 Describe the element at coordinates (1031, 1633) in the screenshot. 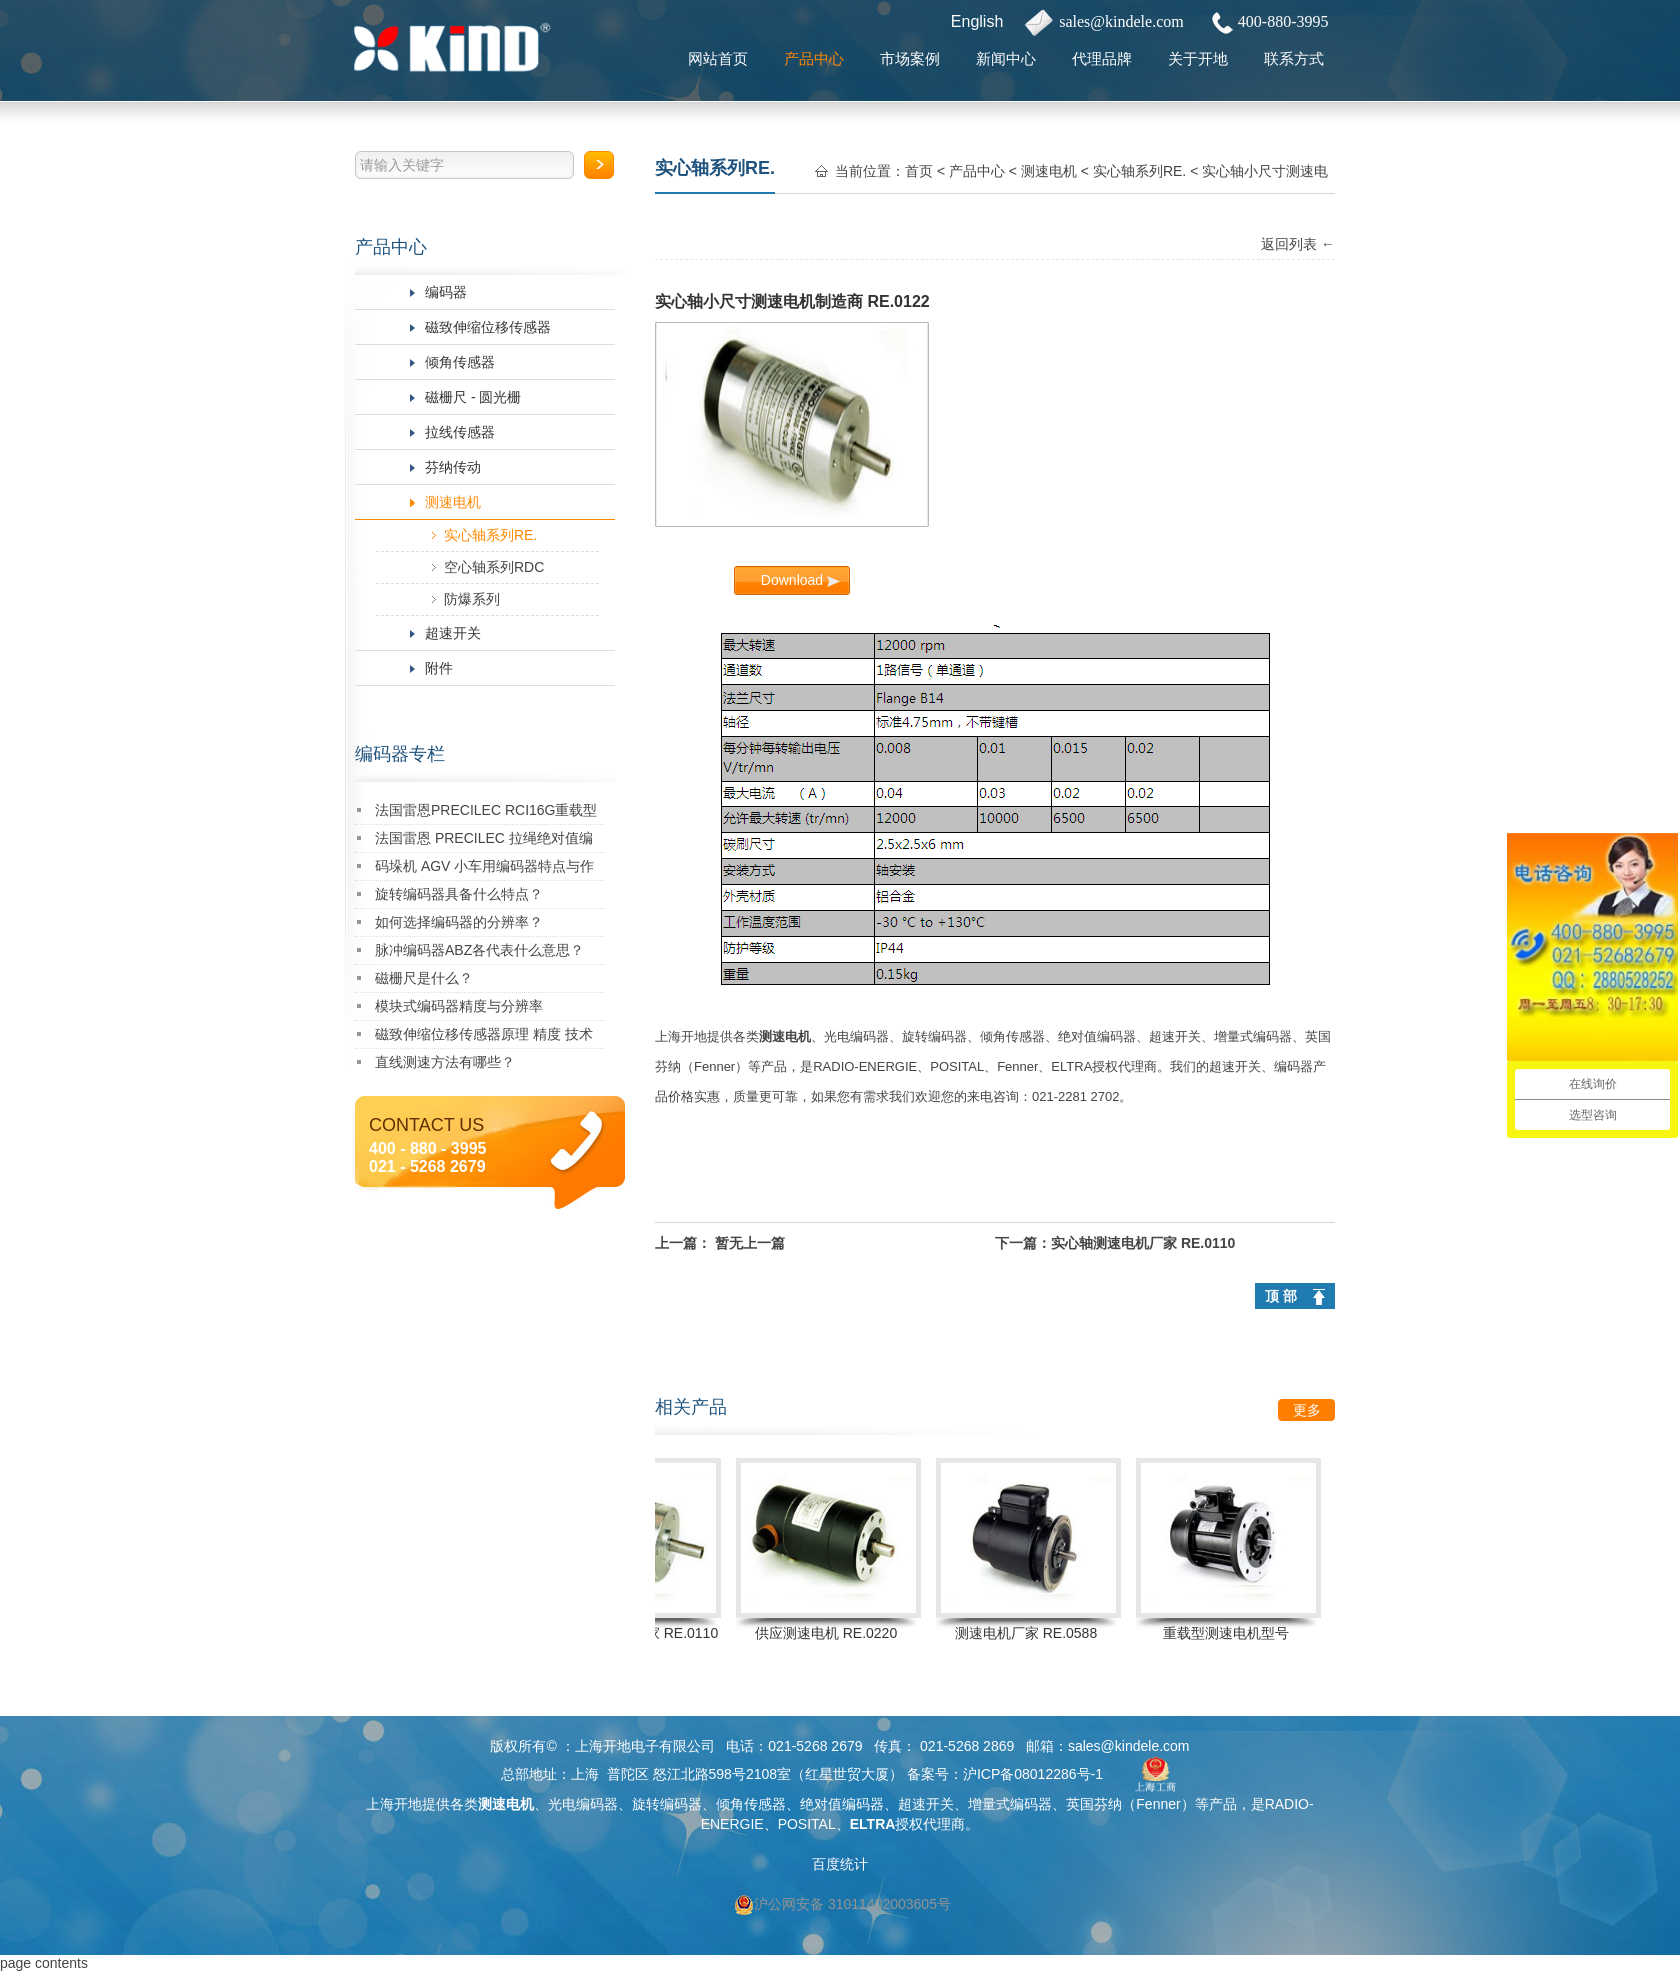

I see `测速电机厂家 RE.0588` at that location.